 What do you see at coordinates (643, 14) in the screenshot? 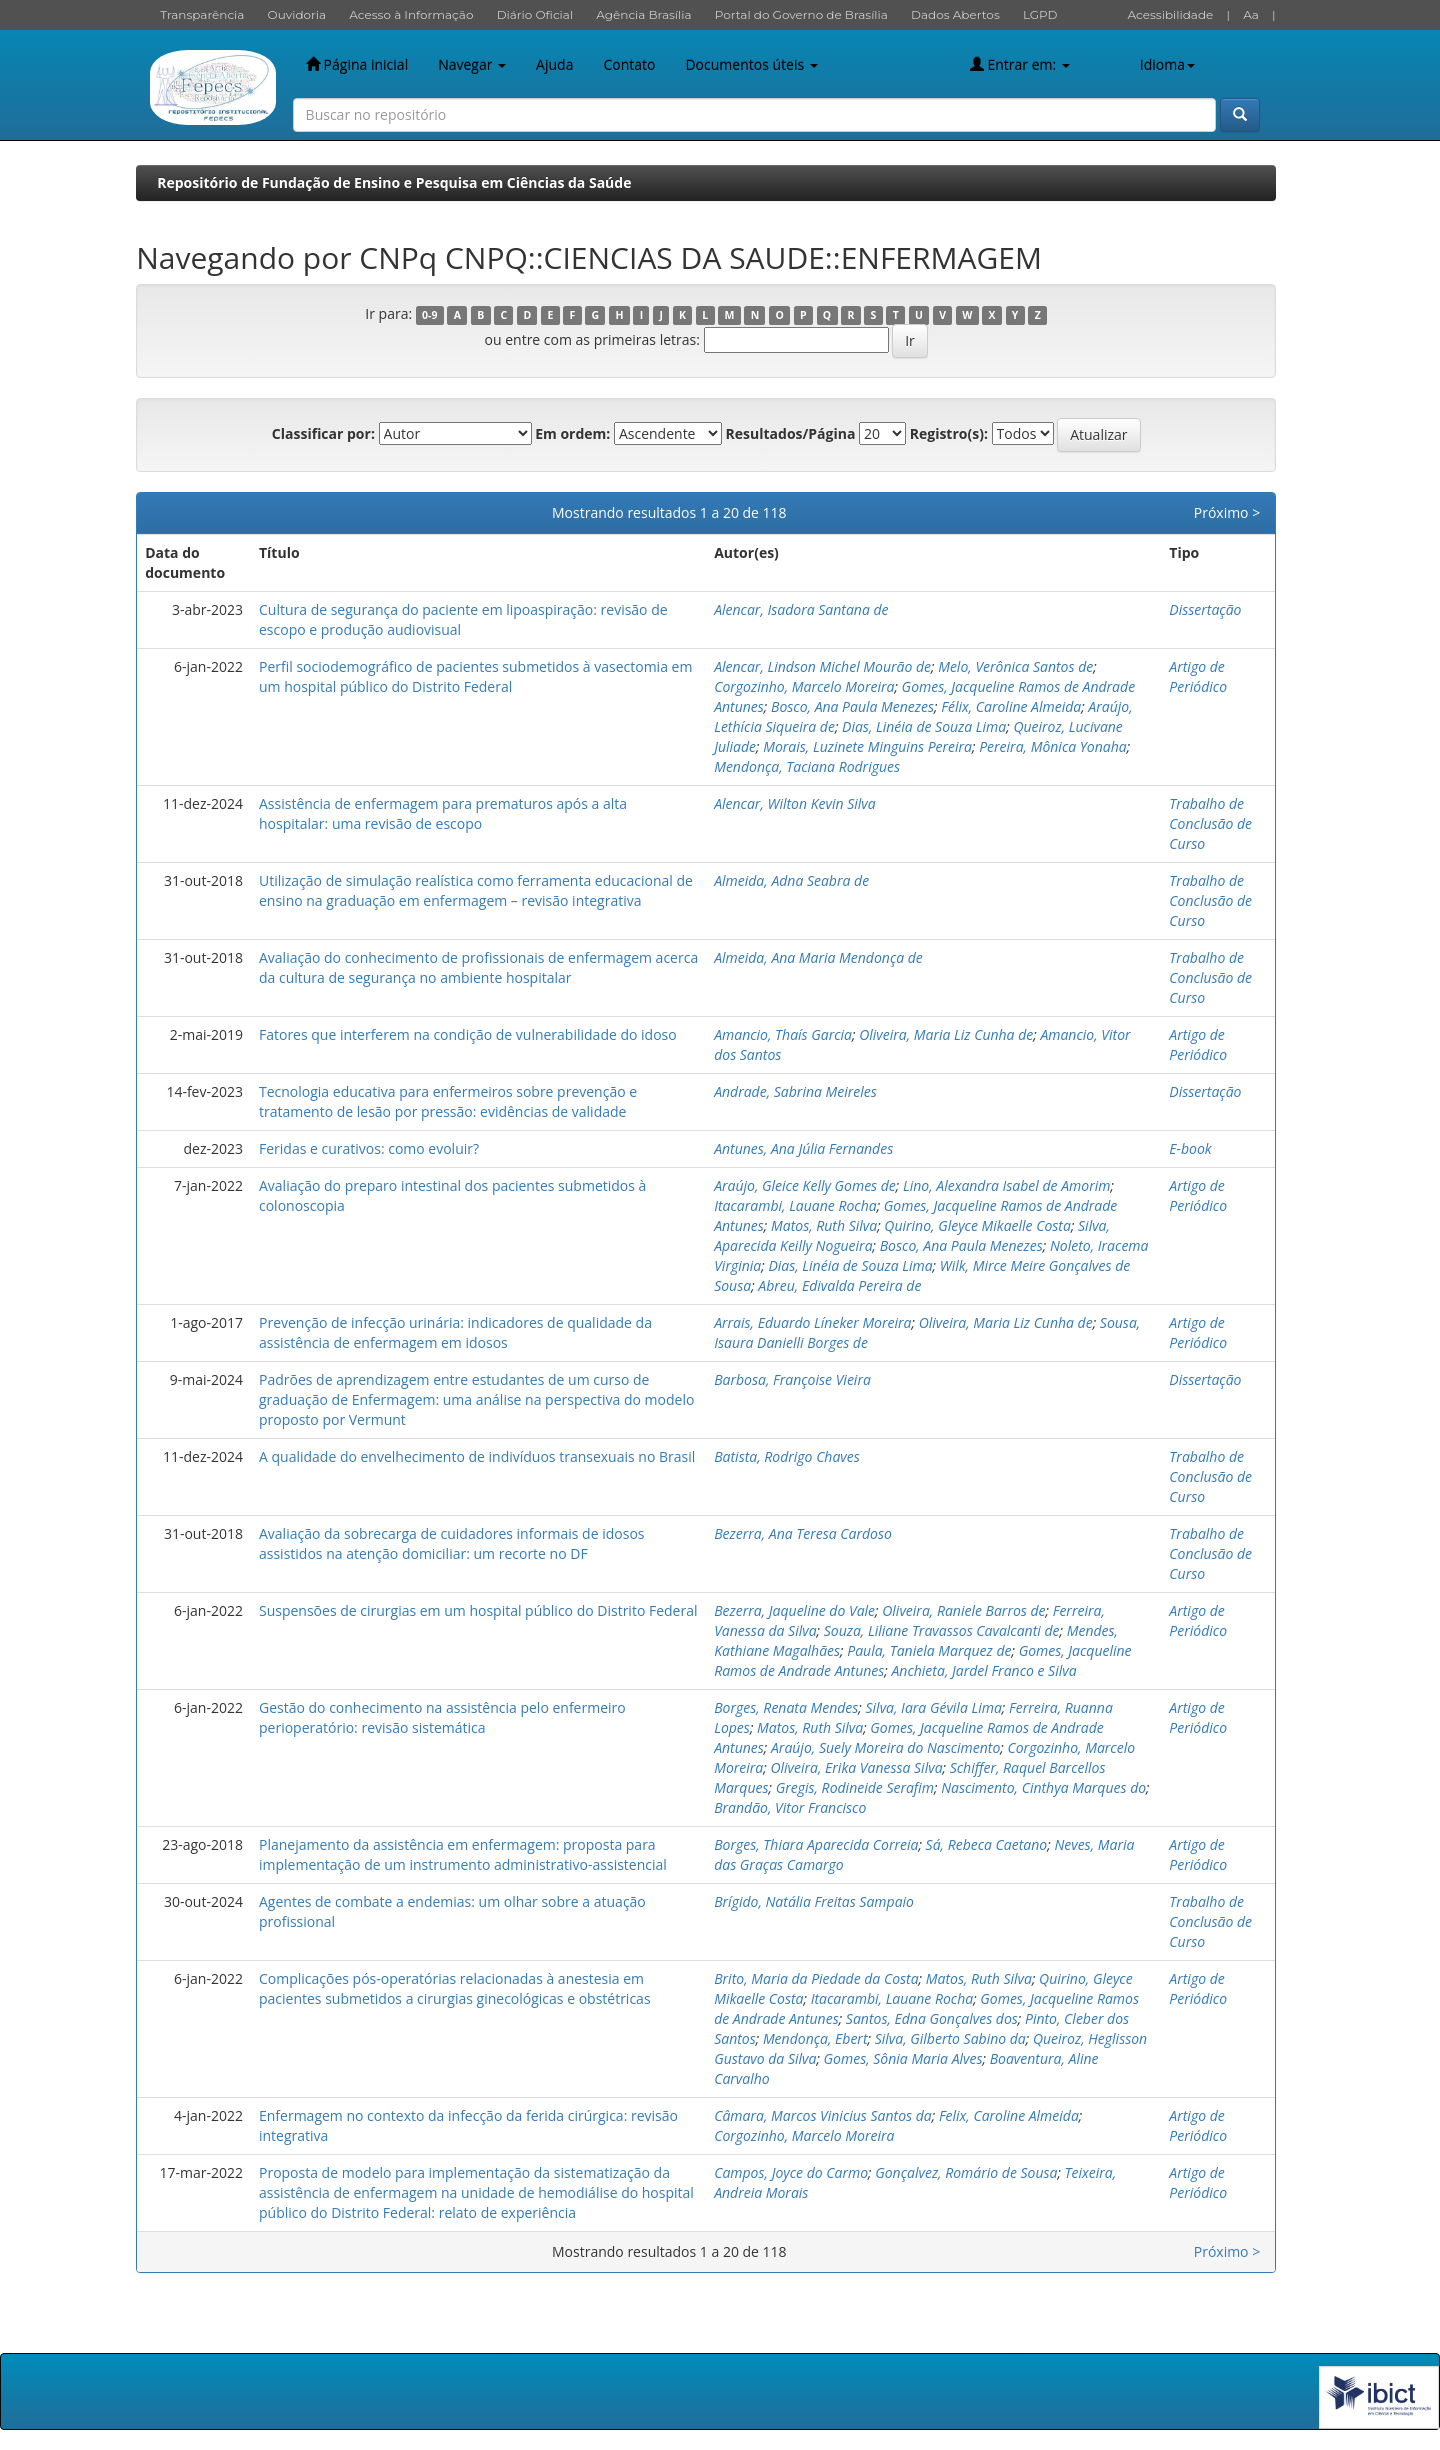
I see `Agência Brasília` at bounding box center [643, 14].